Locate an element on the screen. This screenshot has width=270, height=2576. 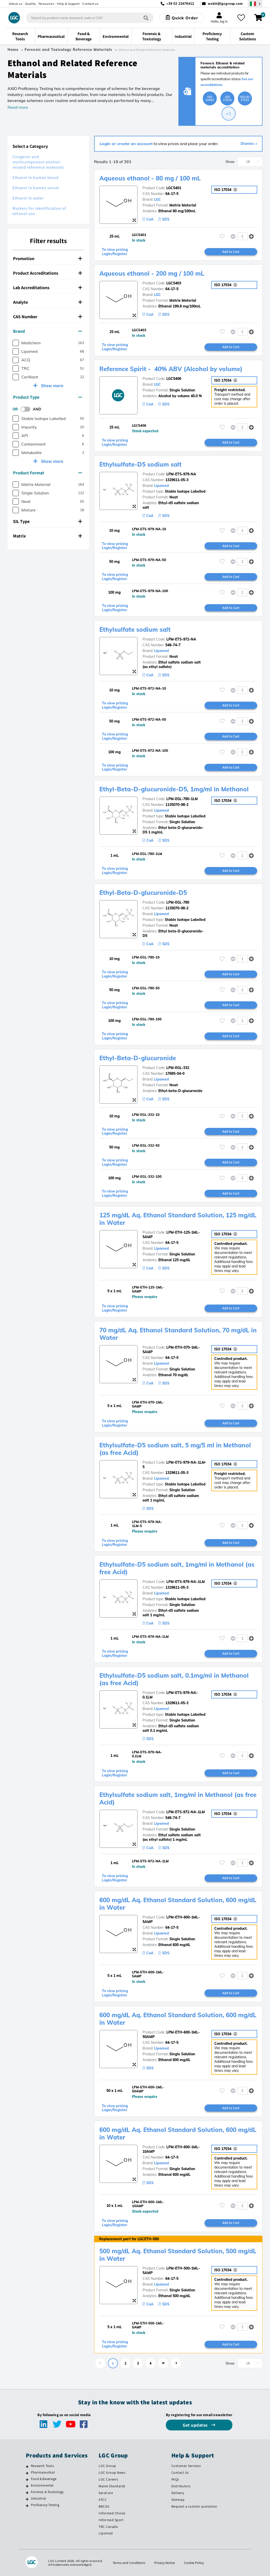
Environmental is located at coordinates (42, 2485).